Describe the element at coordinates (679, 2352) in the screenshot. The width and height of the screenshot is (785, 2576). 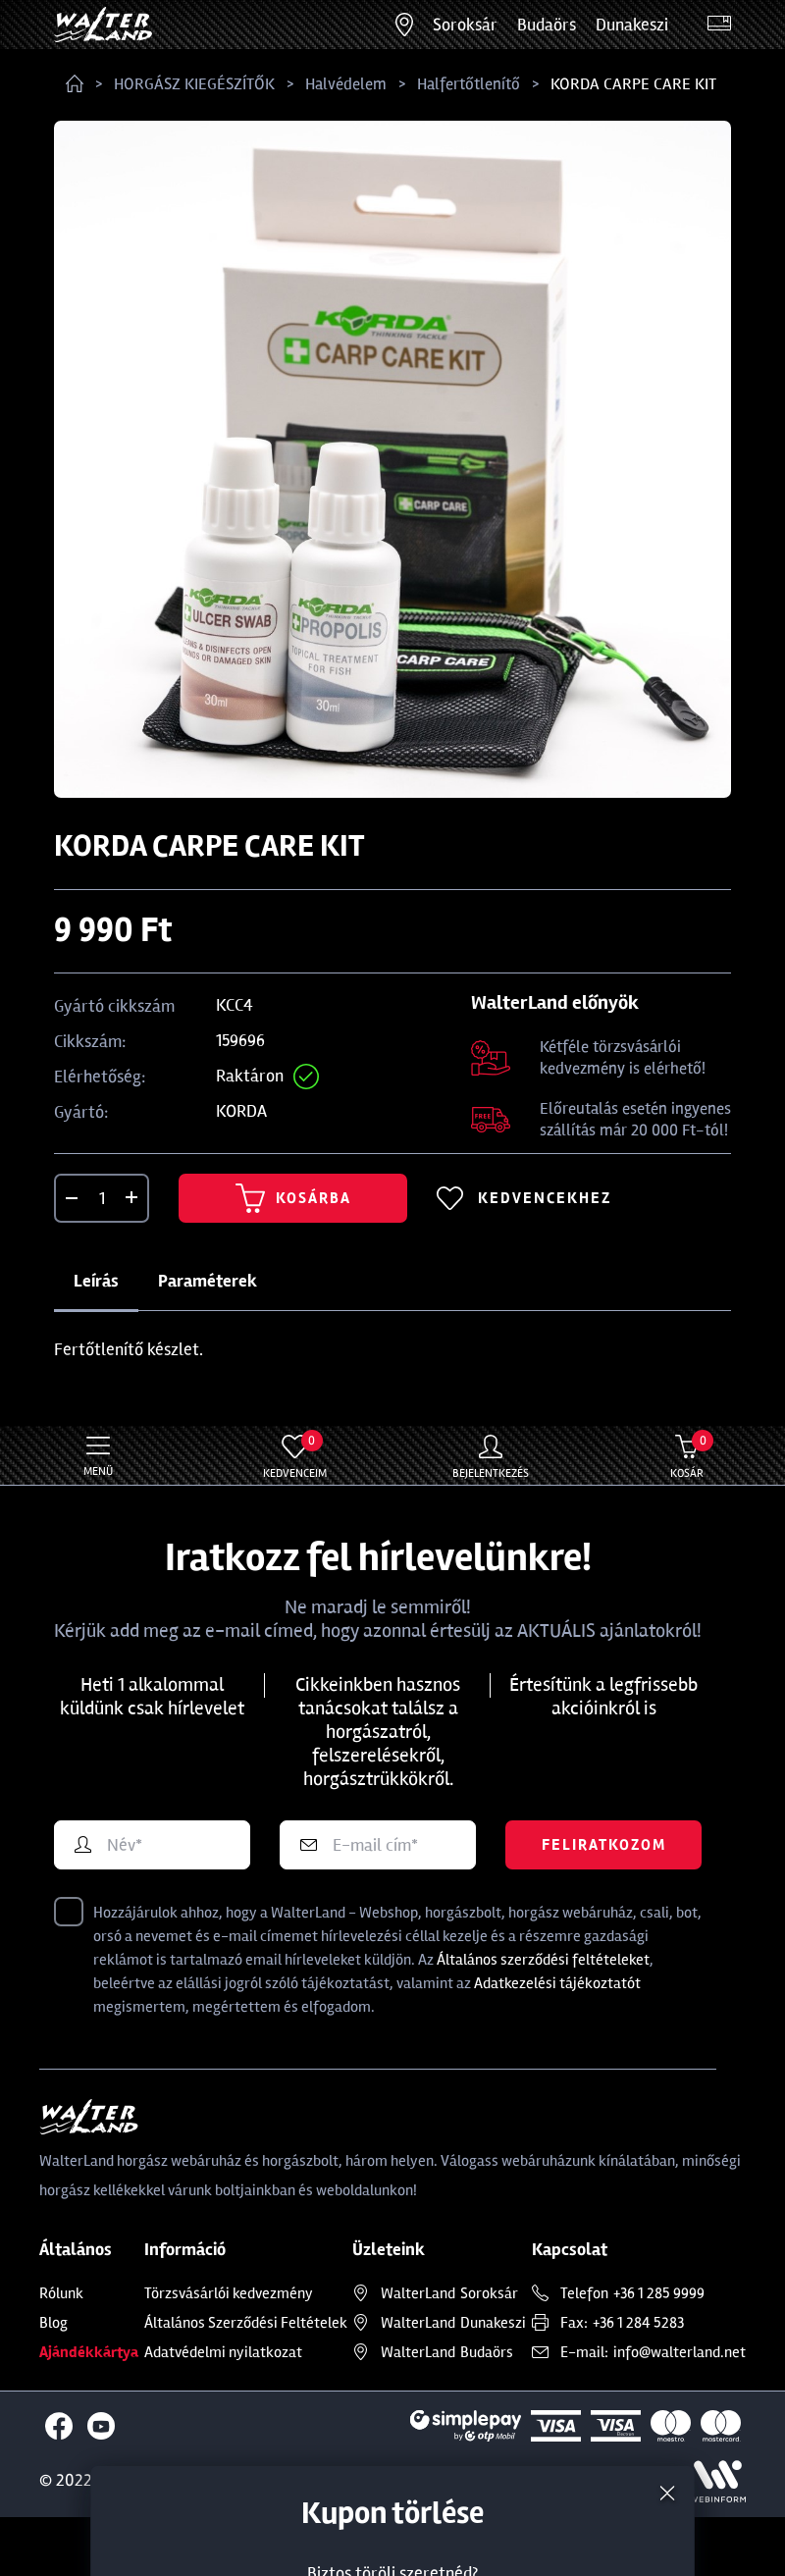
I see `info@walterland.net` at that location.